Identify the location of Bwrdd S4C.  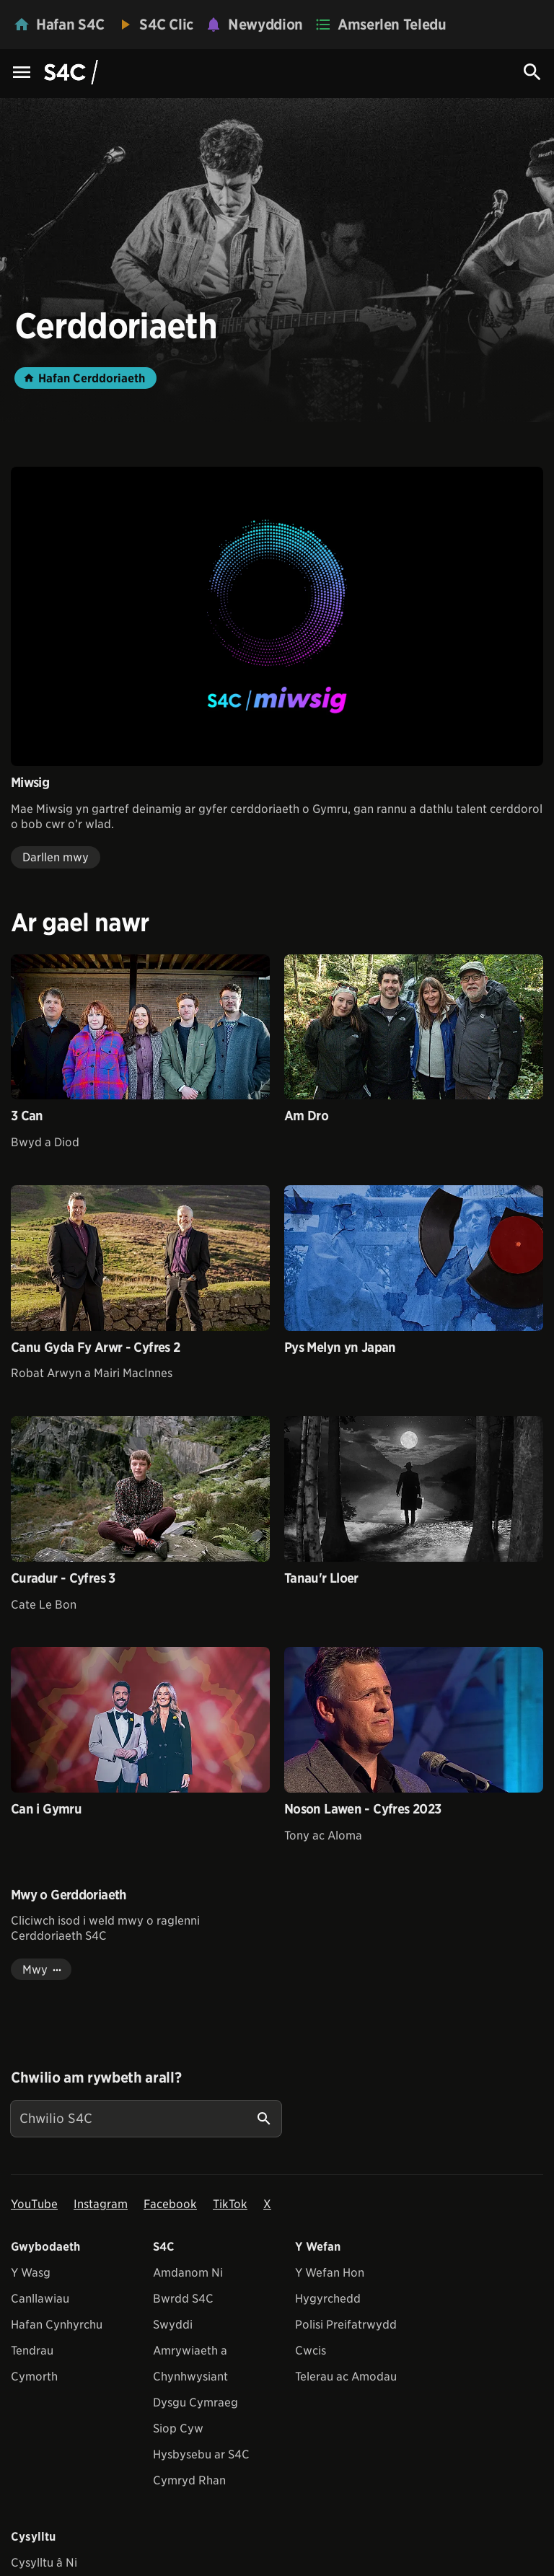
(183, 2298).